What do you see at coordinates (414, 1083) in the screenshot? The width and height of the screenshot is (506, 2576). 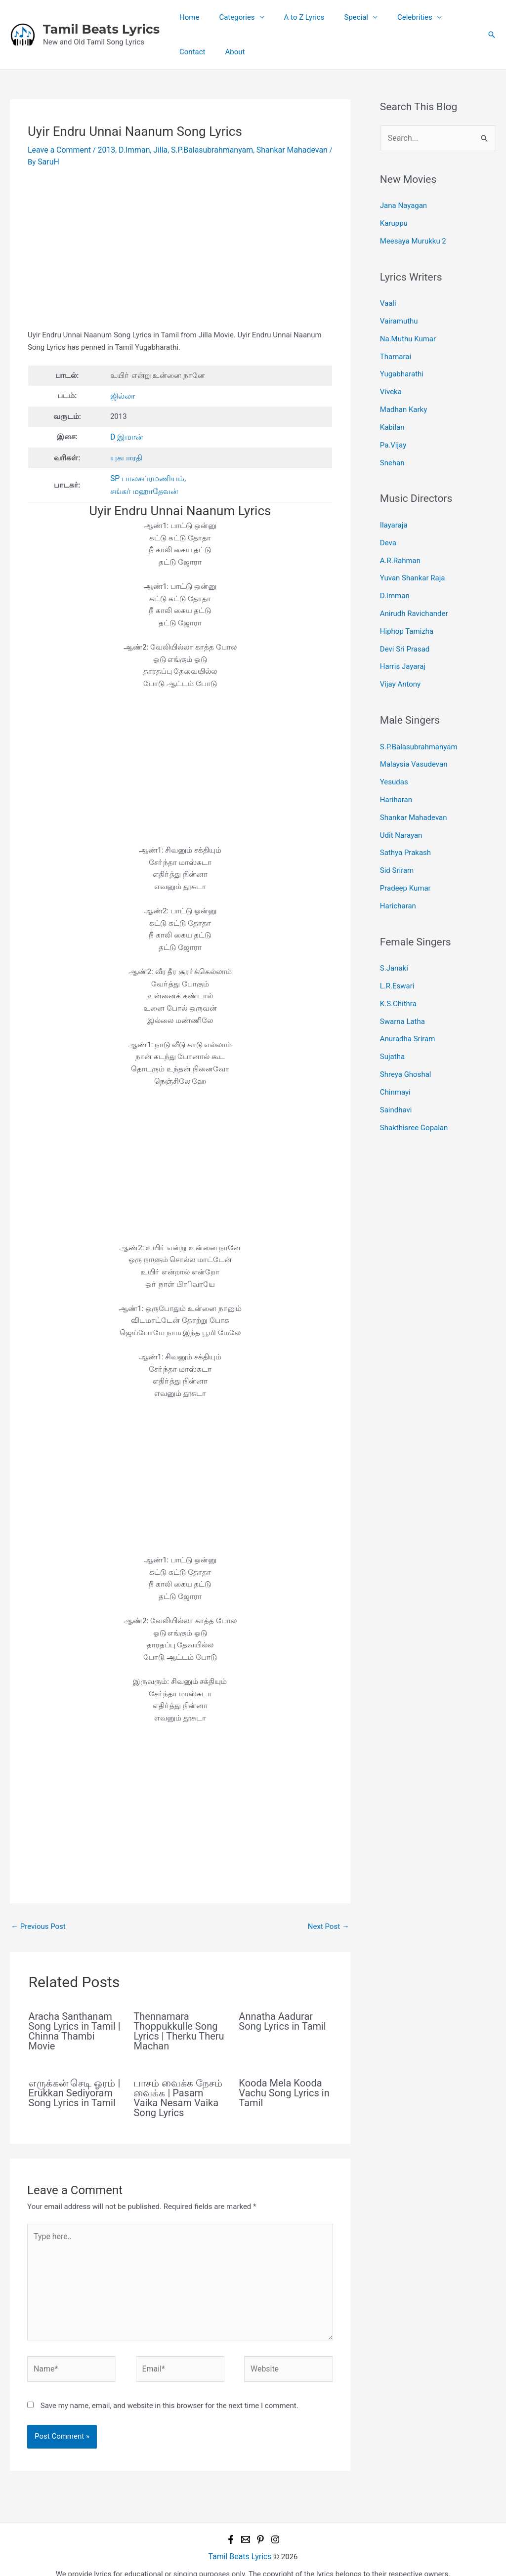 I see `Shakthisree Gopalan` at bounding box center [414, 1083].